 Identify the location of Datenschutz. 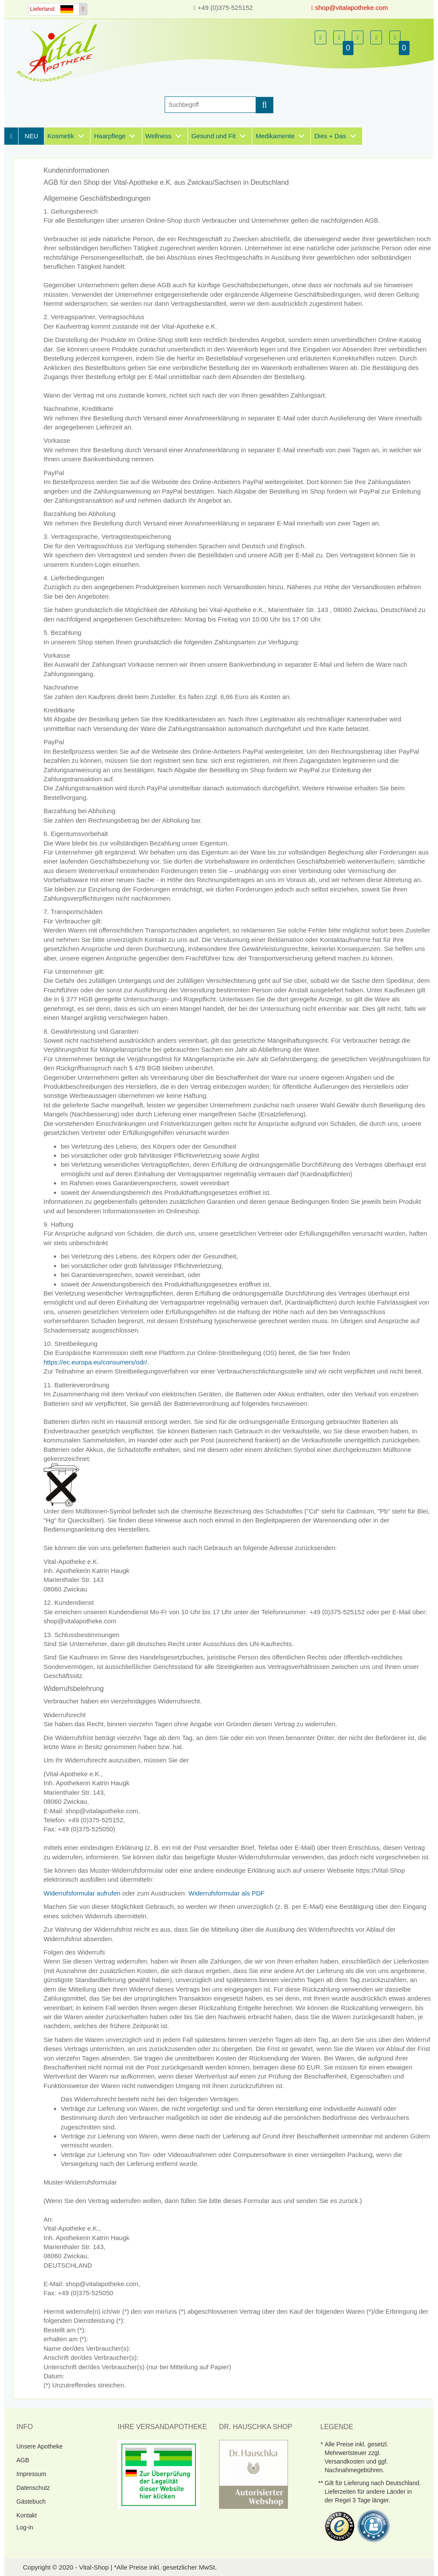
(33, 2487).